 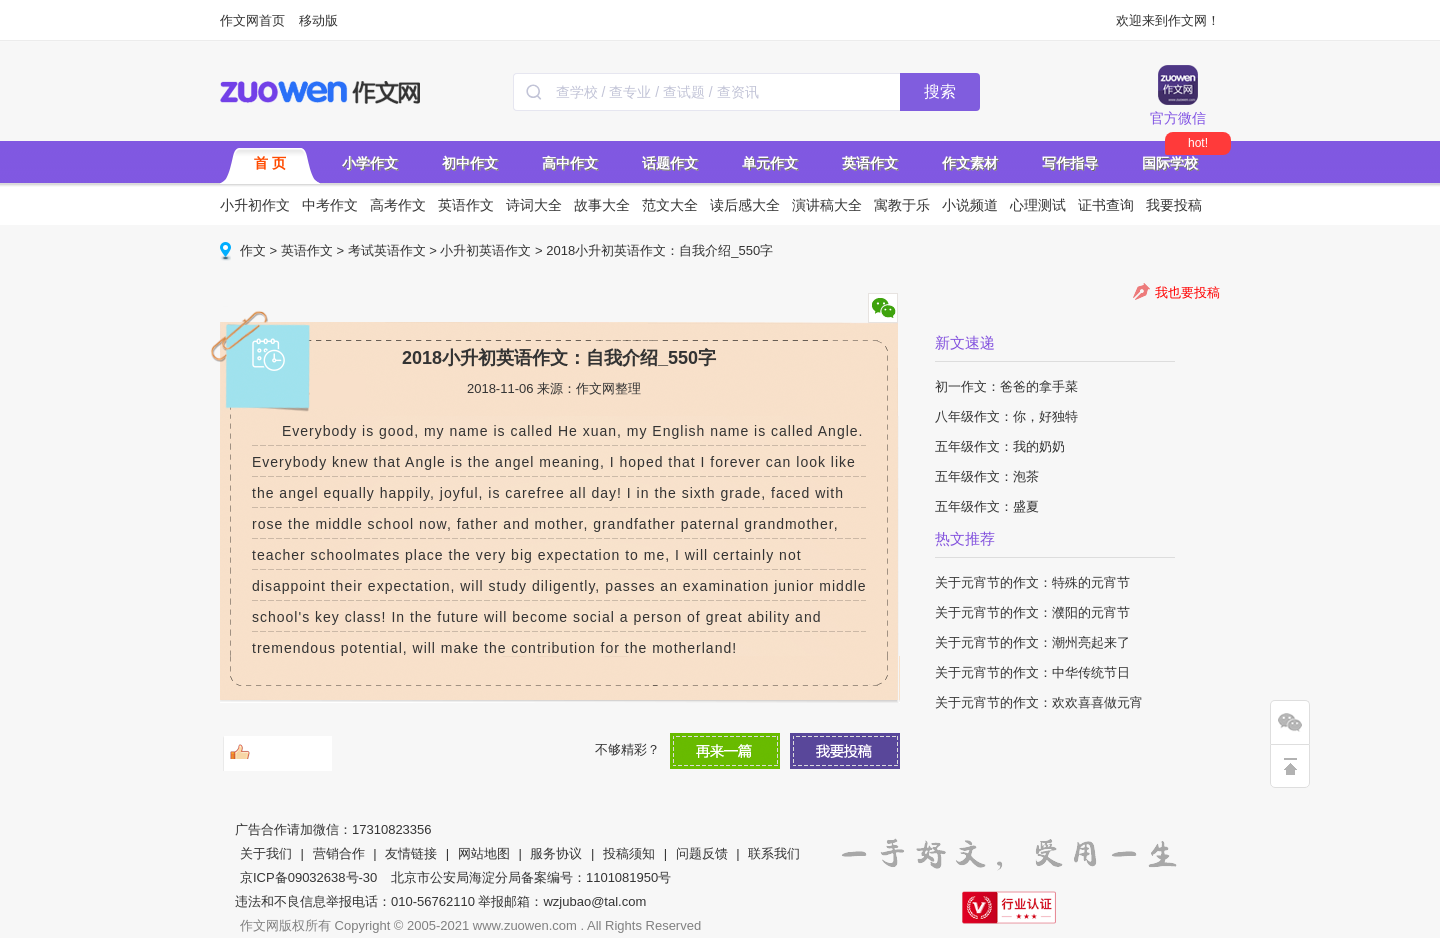 What do you see at coordinates (987, 506) in the screenshot?
I see `五年级作文：盛夏` at bounding box center [987, 506].